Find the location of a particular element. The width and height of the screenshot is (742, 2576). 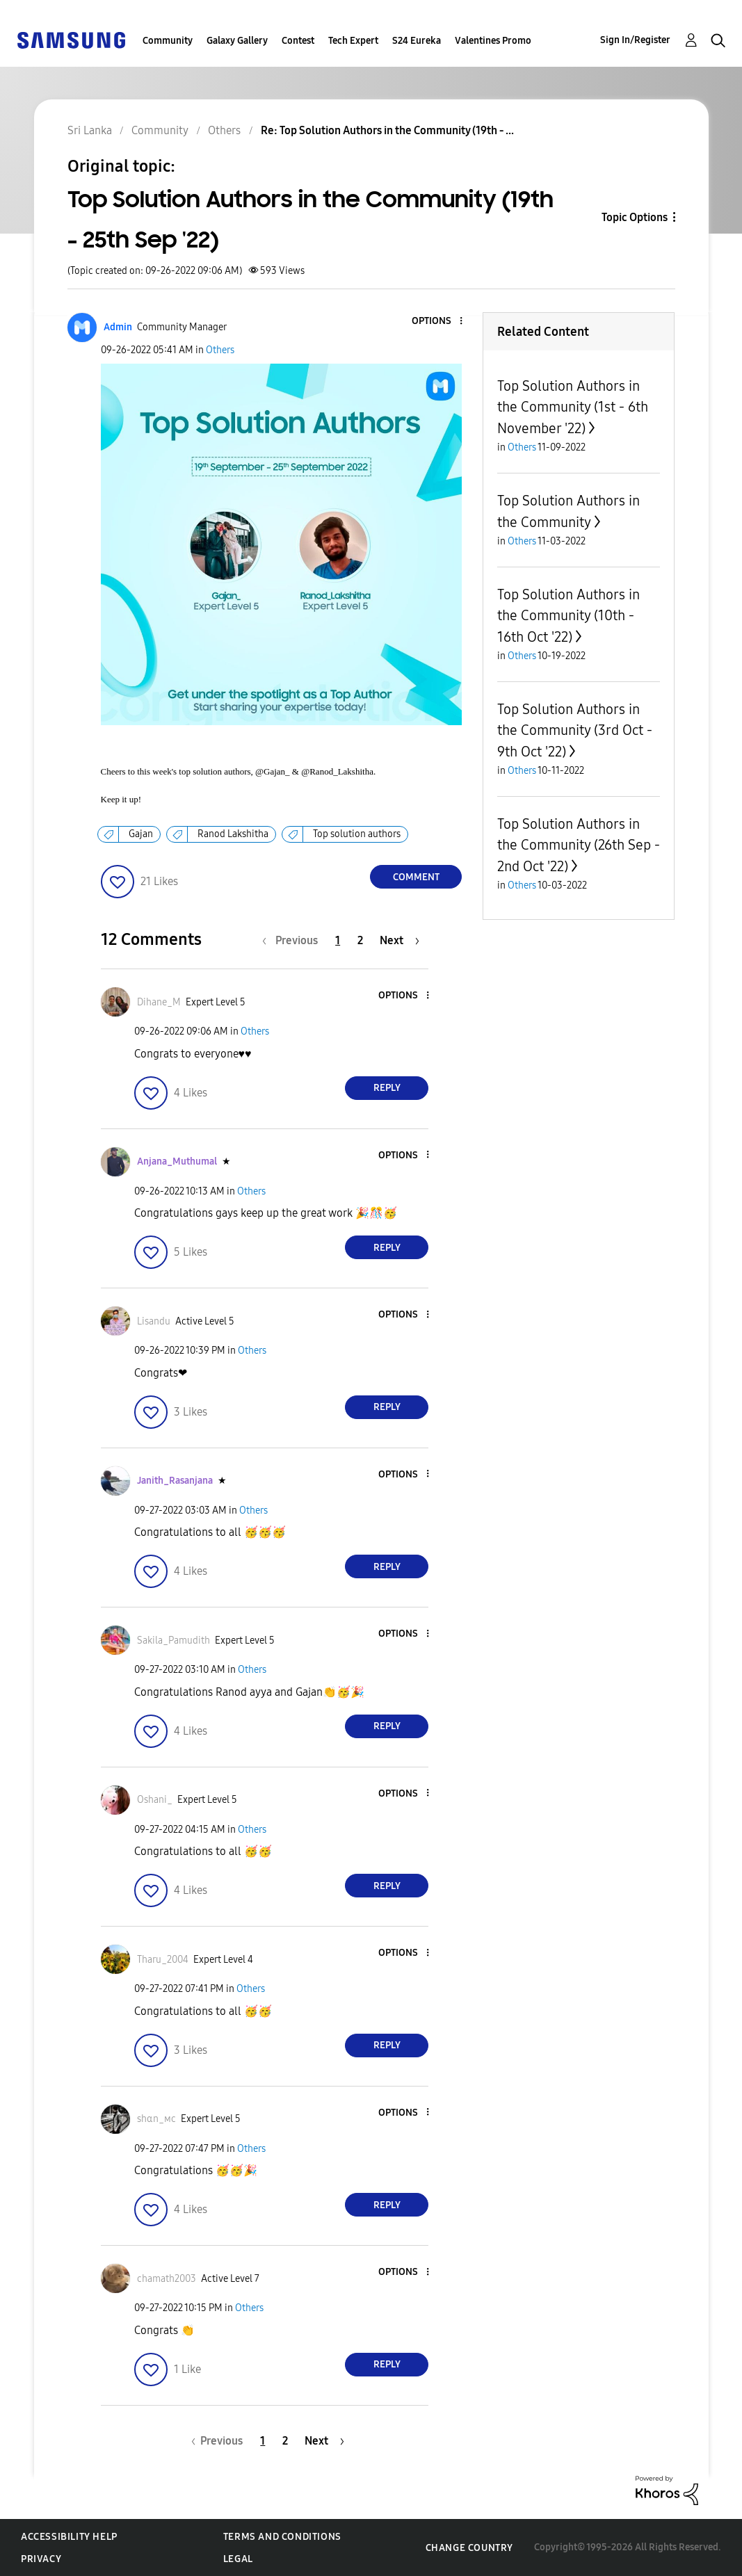

Valentines Promo is located at coordinates (493, 41).